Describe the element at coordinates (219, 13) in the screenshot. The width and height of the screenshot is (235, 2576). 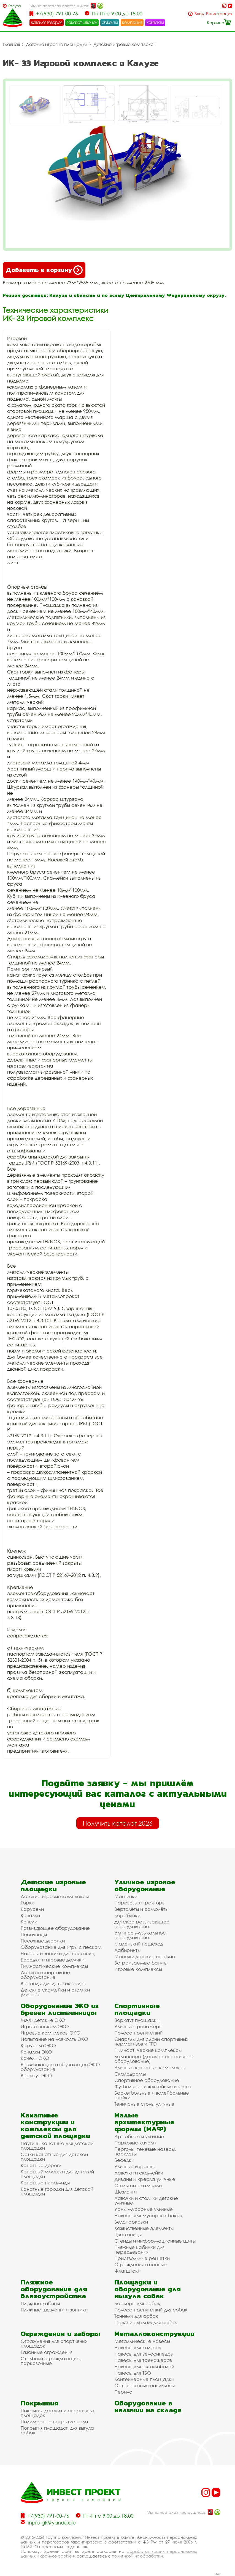
I see `Регистрация` at that location.